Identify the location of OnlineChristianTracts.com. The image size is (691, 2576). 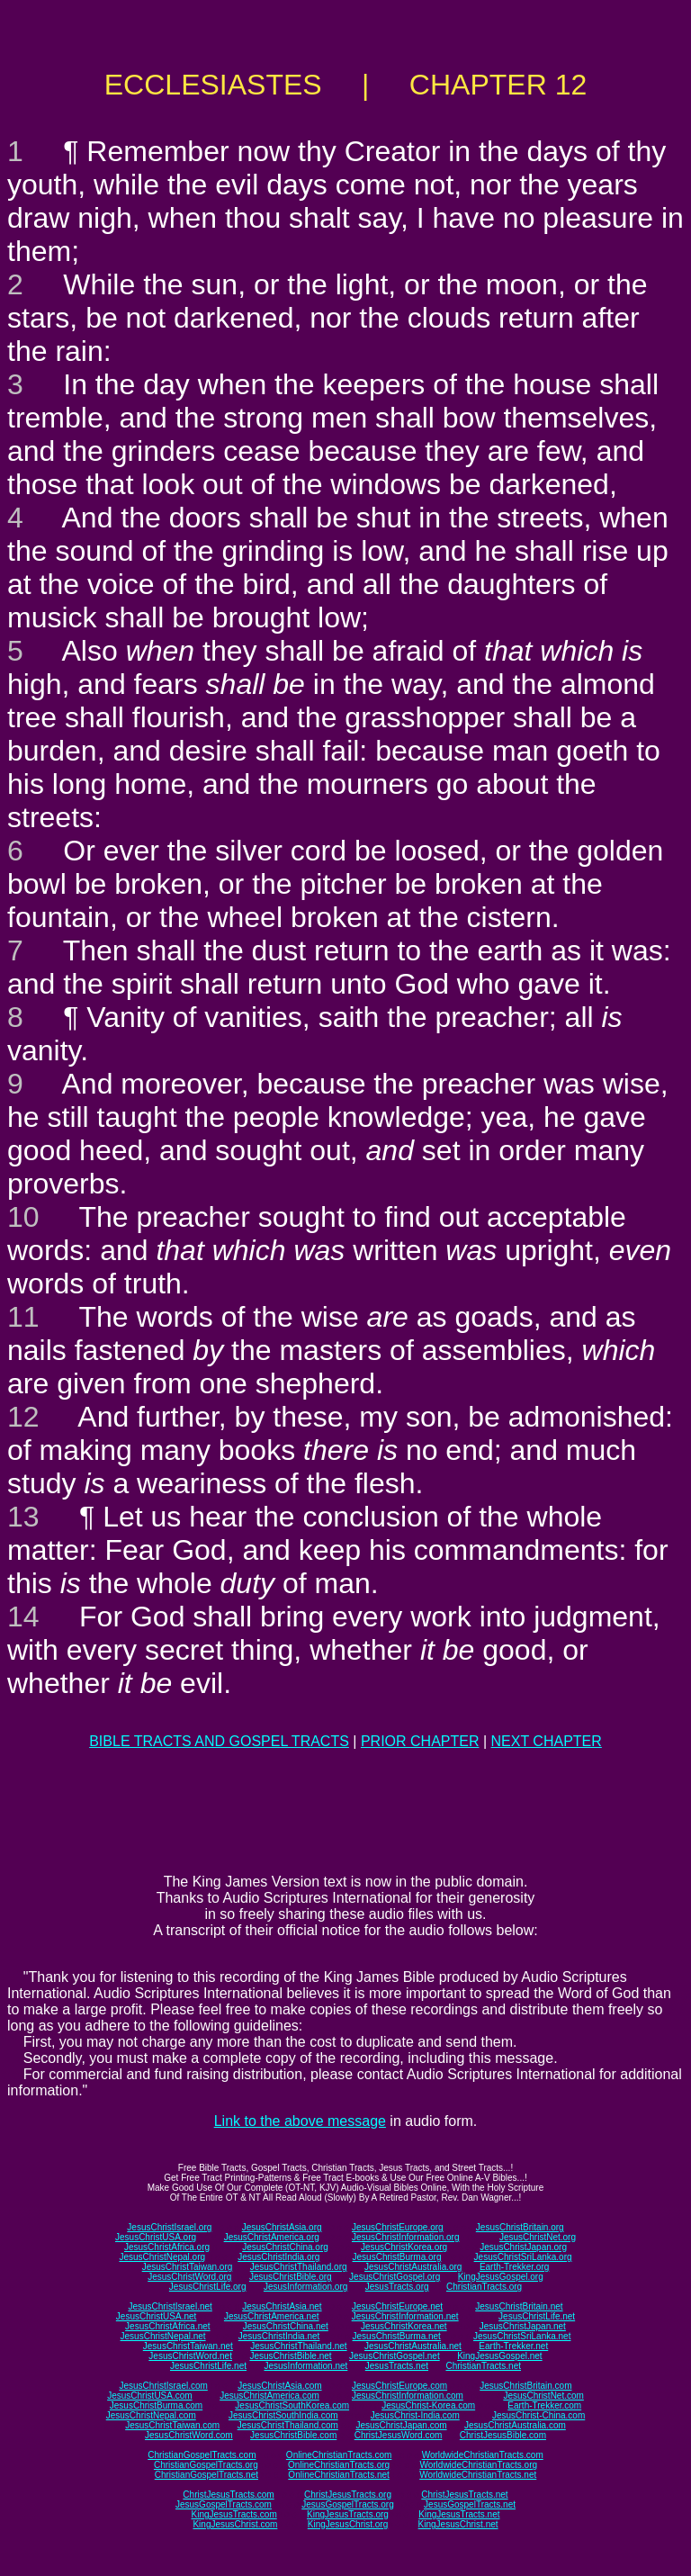
(338, 2455).